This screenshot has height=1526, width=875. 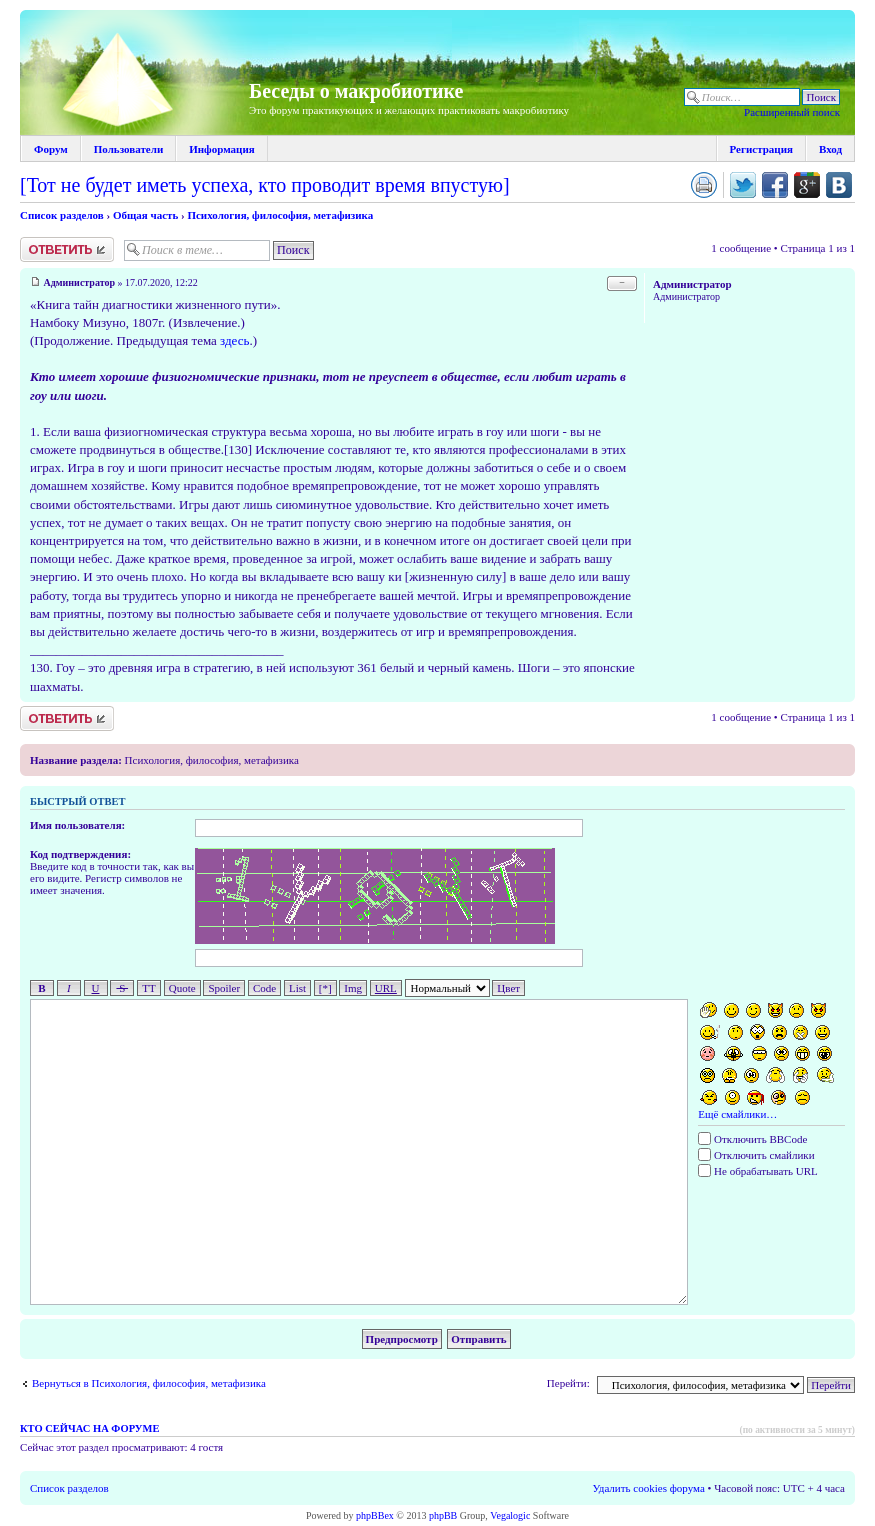 What do you see at coordinates (145, 215) in the screenshot?
I see `Общая часть` at bounding box center [145, 215].